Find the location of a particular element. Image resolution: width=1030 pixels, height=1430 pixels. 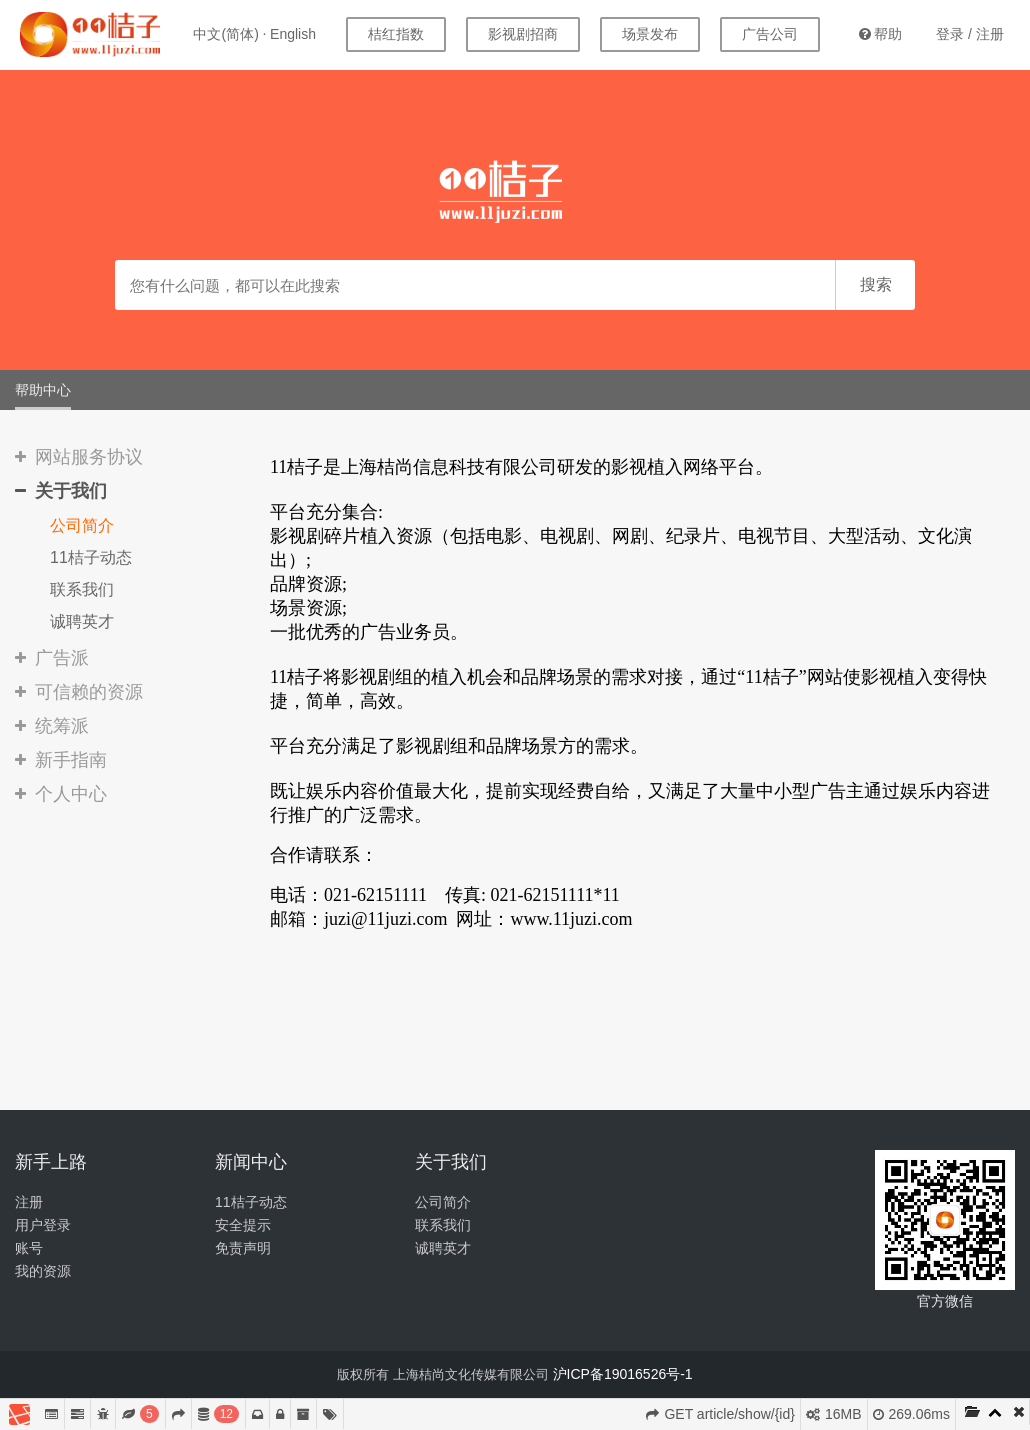

新手上路 is located at coordinates (51, 1162).